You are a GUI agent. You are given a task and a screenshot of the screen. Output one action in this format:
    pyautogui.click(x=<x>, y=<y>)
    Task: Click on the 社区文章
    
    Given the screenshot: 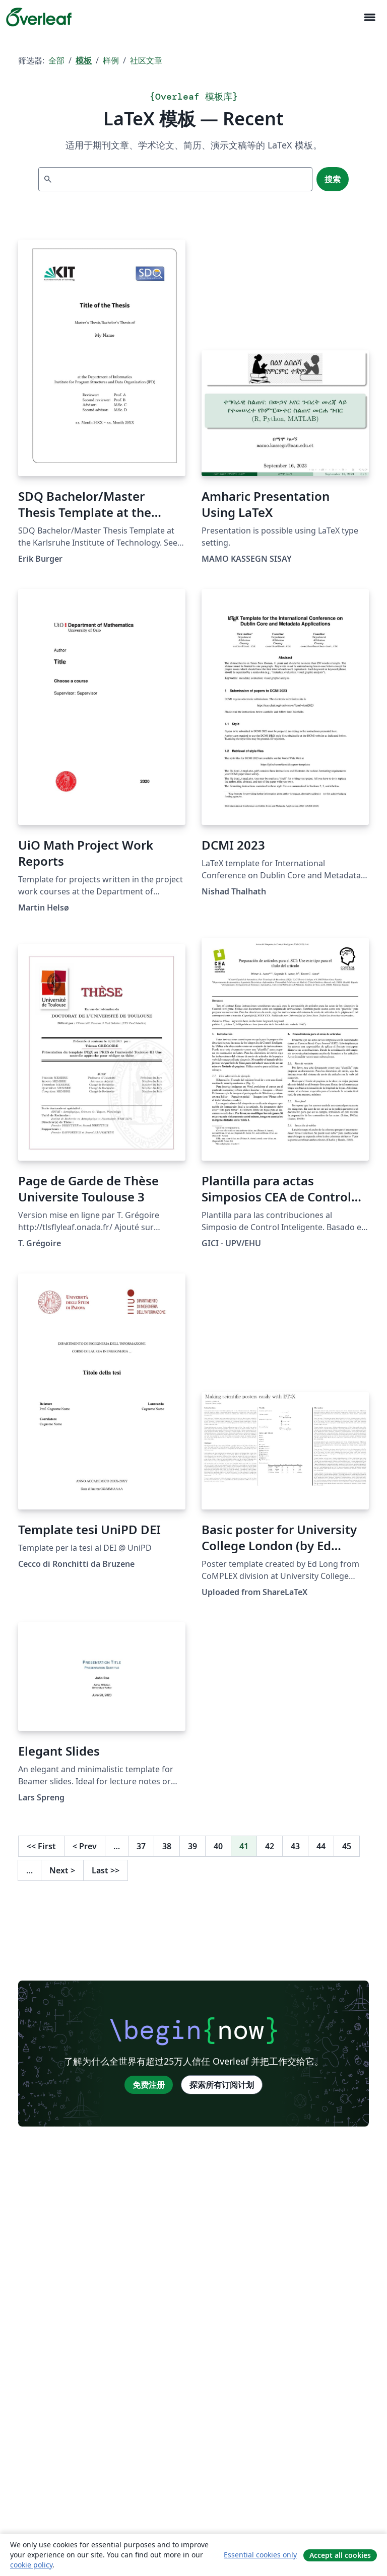 What is the action you would take?
    pyautogui.click(x=146, y=60)
    